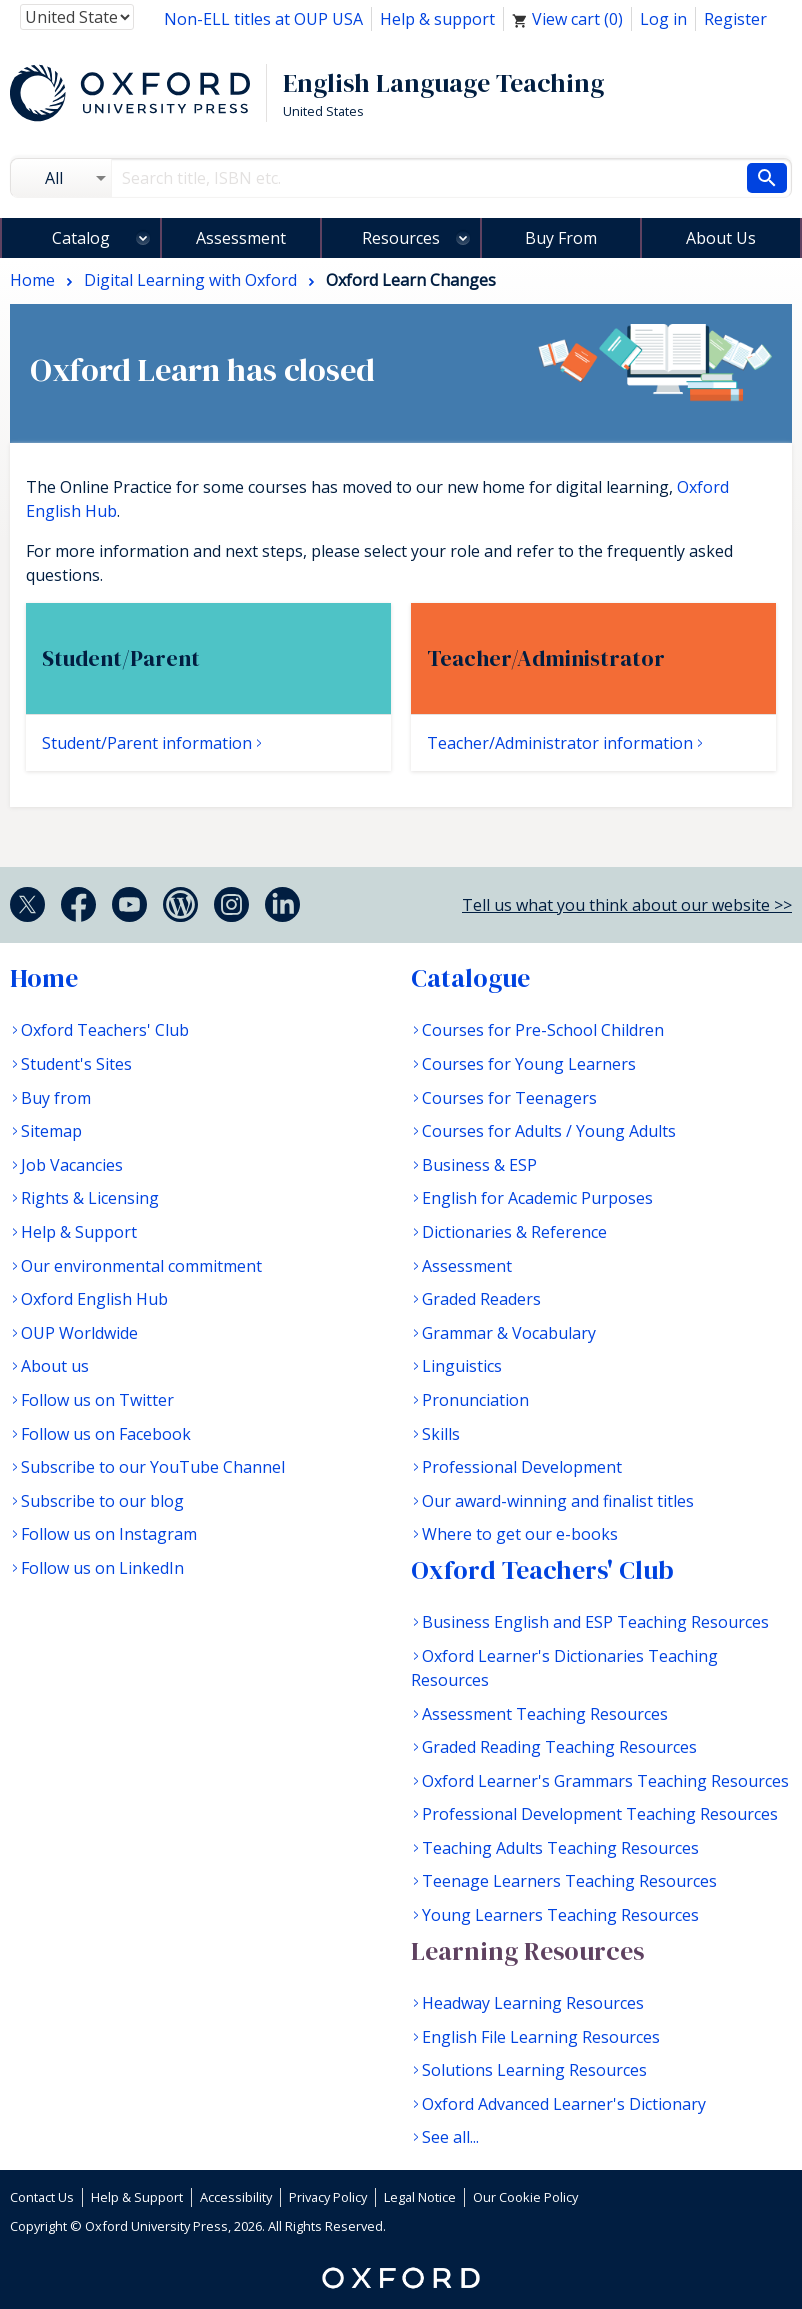 This screenshot has width=802, height=2309. What do you see at coordinates (81, 238) in the screenshot?
I see `Catalog` at bounding box center [81, 238].